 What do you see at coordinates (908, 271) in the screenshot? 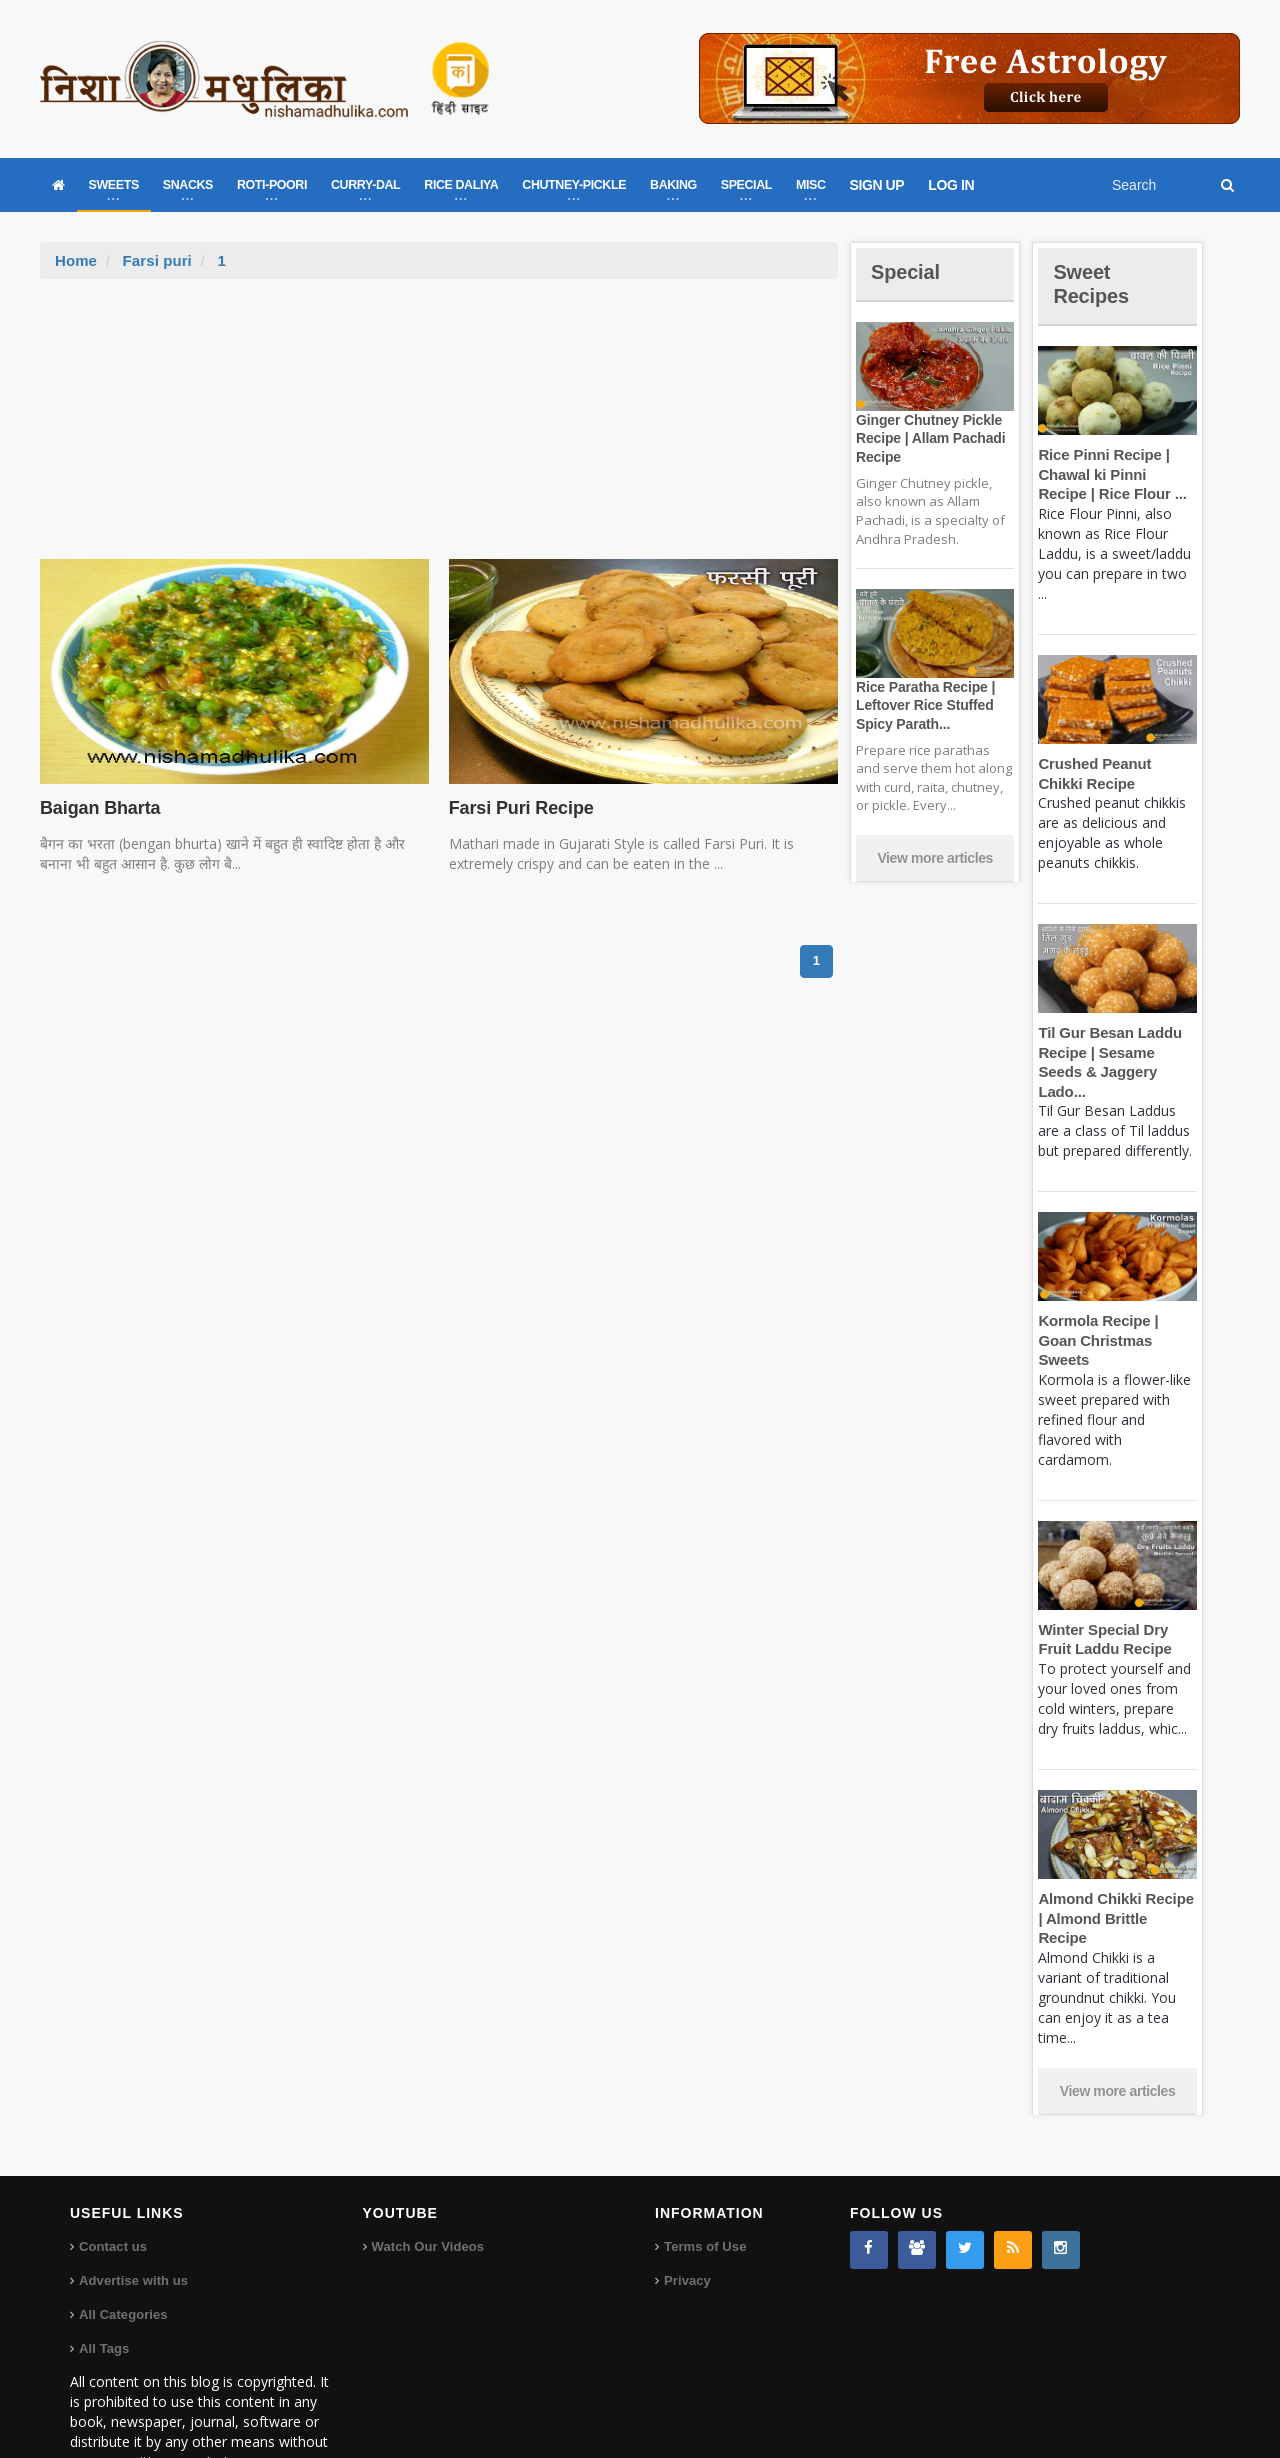
I see `Special` at bounding box center [908, 271].